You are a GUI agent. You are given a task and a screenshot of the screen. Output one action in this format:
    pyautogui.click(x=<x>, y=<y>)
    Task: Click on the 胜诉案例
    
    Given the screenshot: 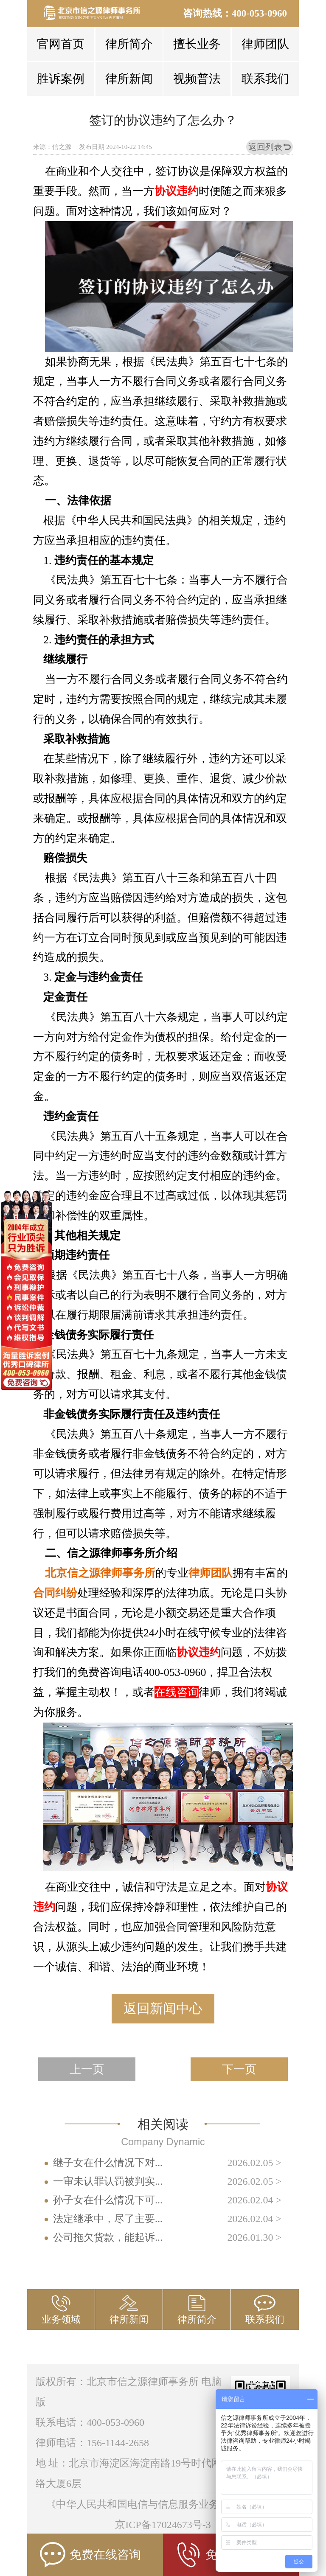 What is the action you would take?
    pyautogui.click(x=60, y=78)
    